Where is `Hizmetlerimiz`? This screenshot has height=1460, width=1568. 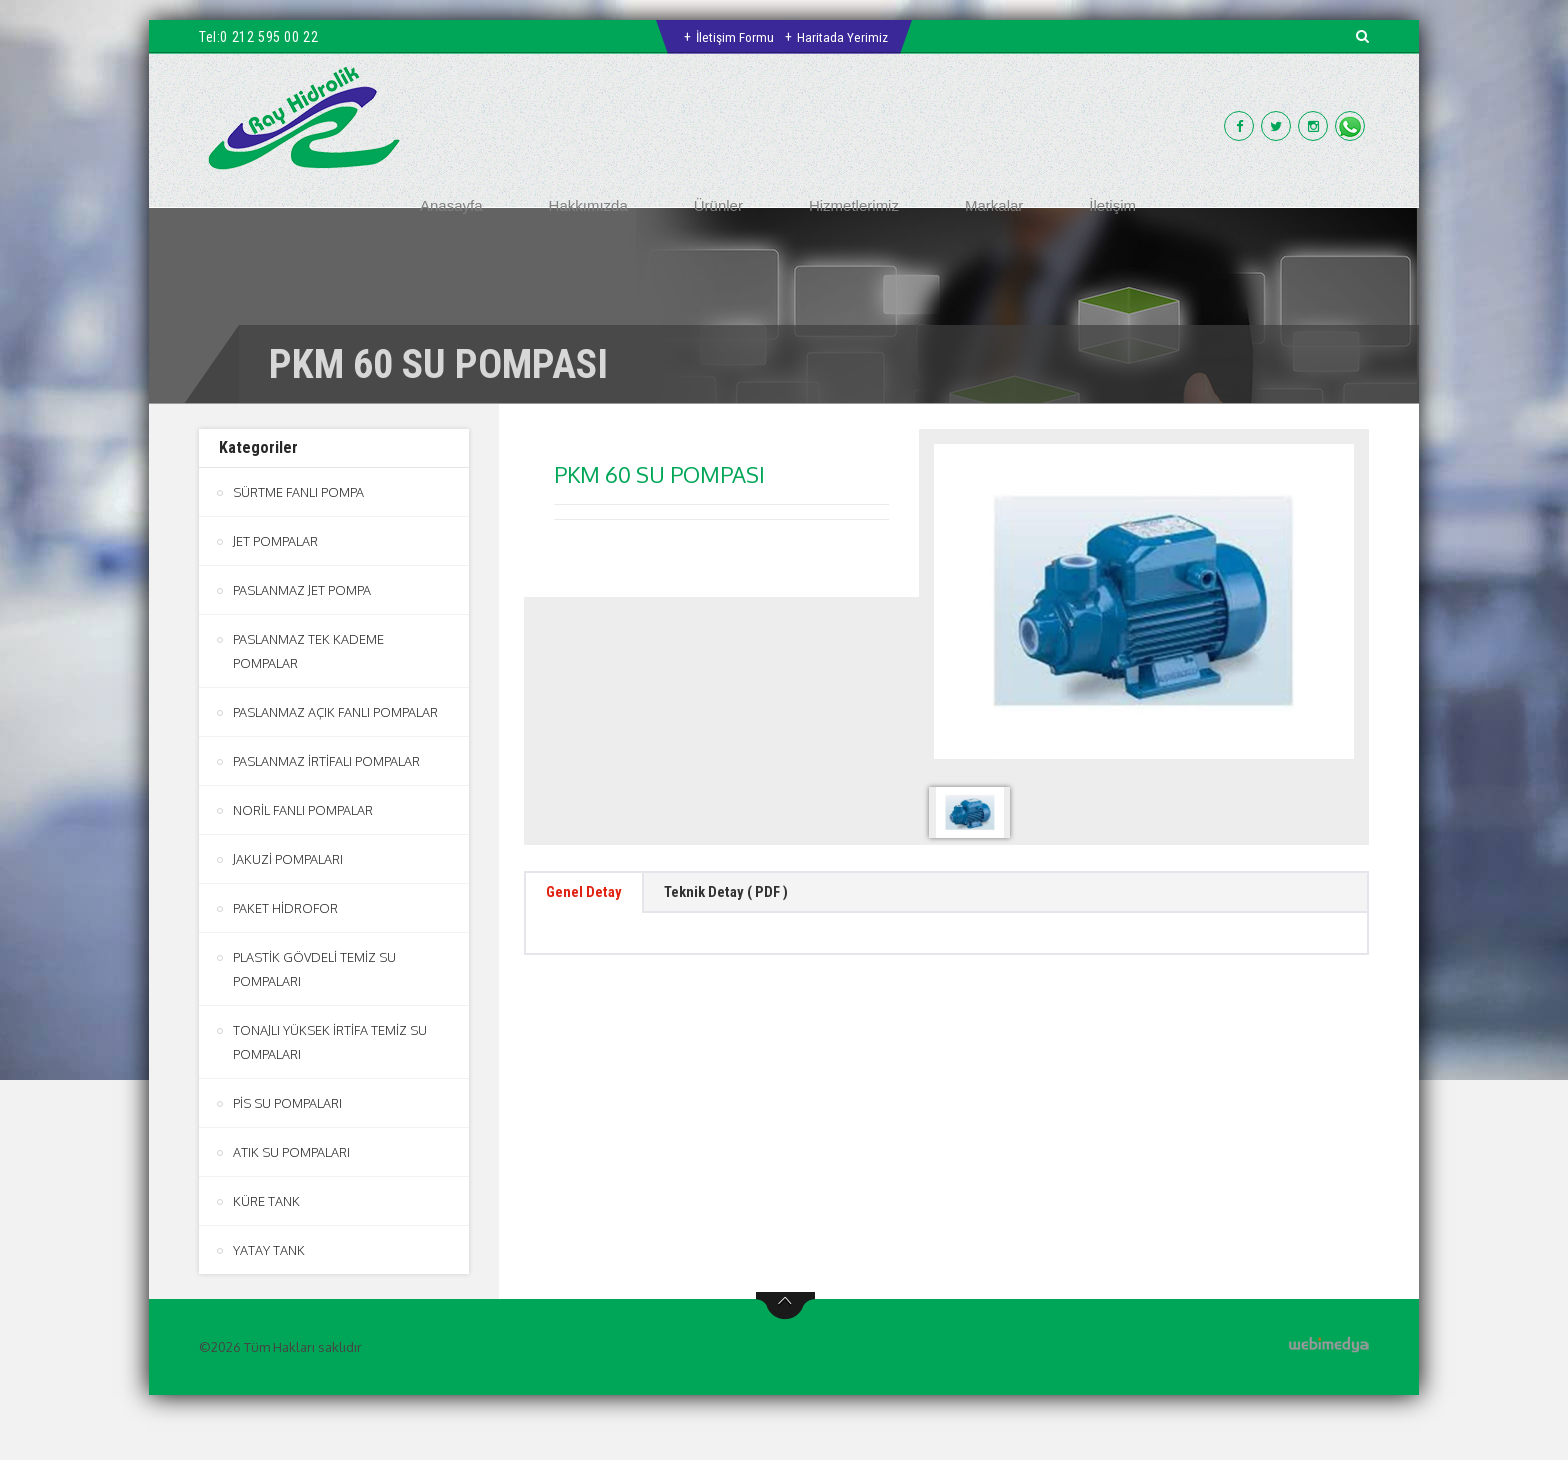
Hizmetlerimiz is located at coordinates (854, 205).